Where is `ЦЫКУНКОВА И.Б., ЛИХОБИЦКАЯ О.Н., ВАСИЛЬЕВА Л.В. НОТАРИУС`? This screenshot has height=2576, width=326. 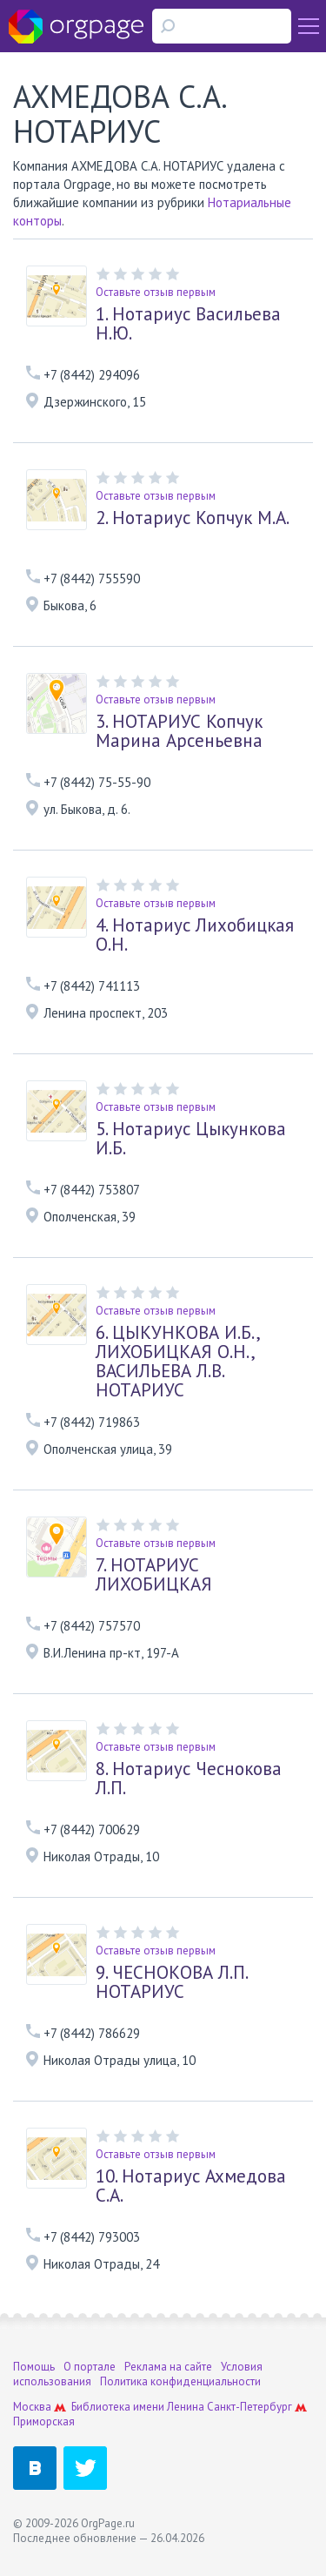 ЦЫКУНКОВА И.Б., ЛИХОБИЦКАЯ О.Н., ВАСИЛЬЕВА Л.В. НОТАРИУС is located at coordinates (177, 1361).